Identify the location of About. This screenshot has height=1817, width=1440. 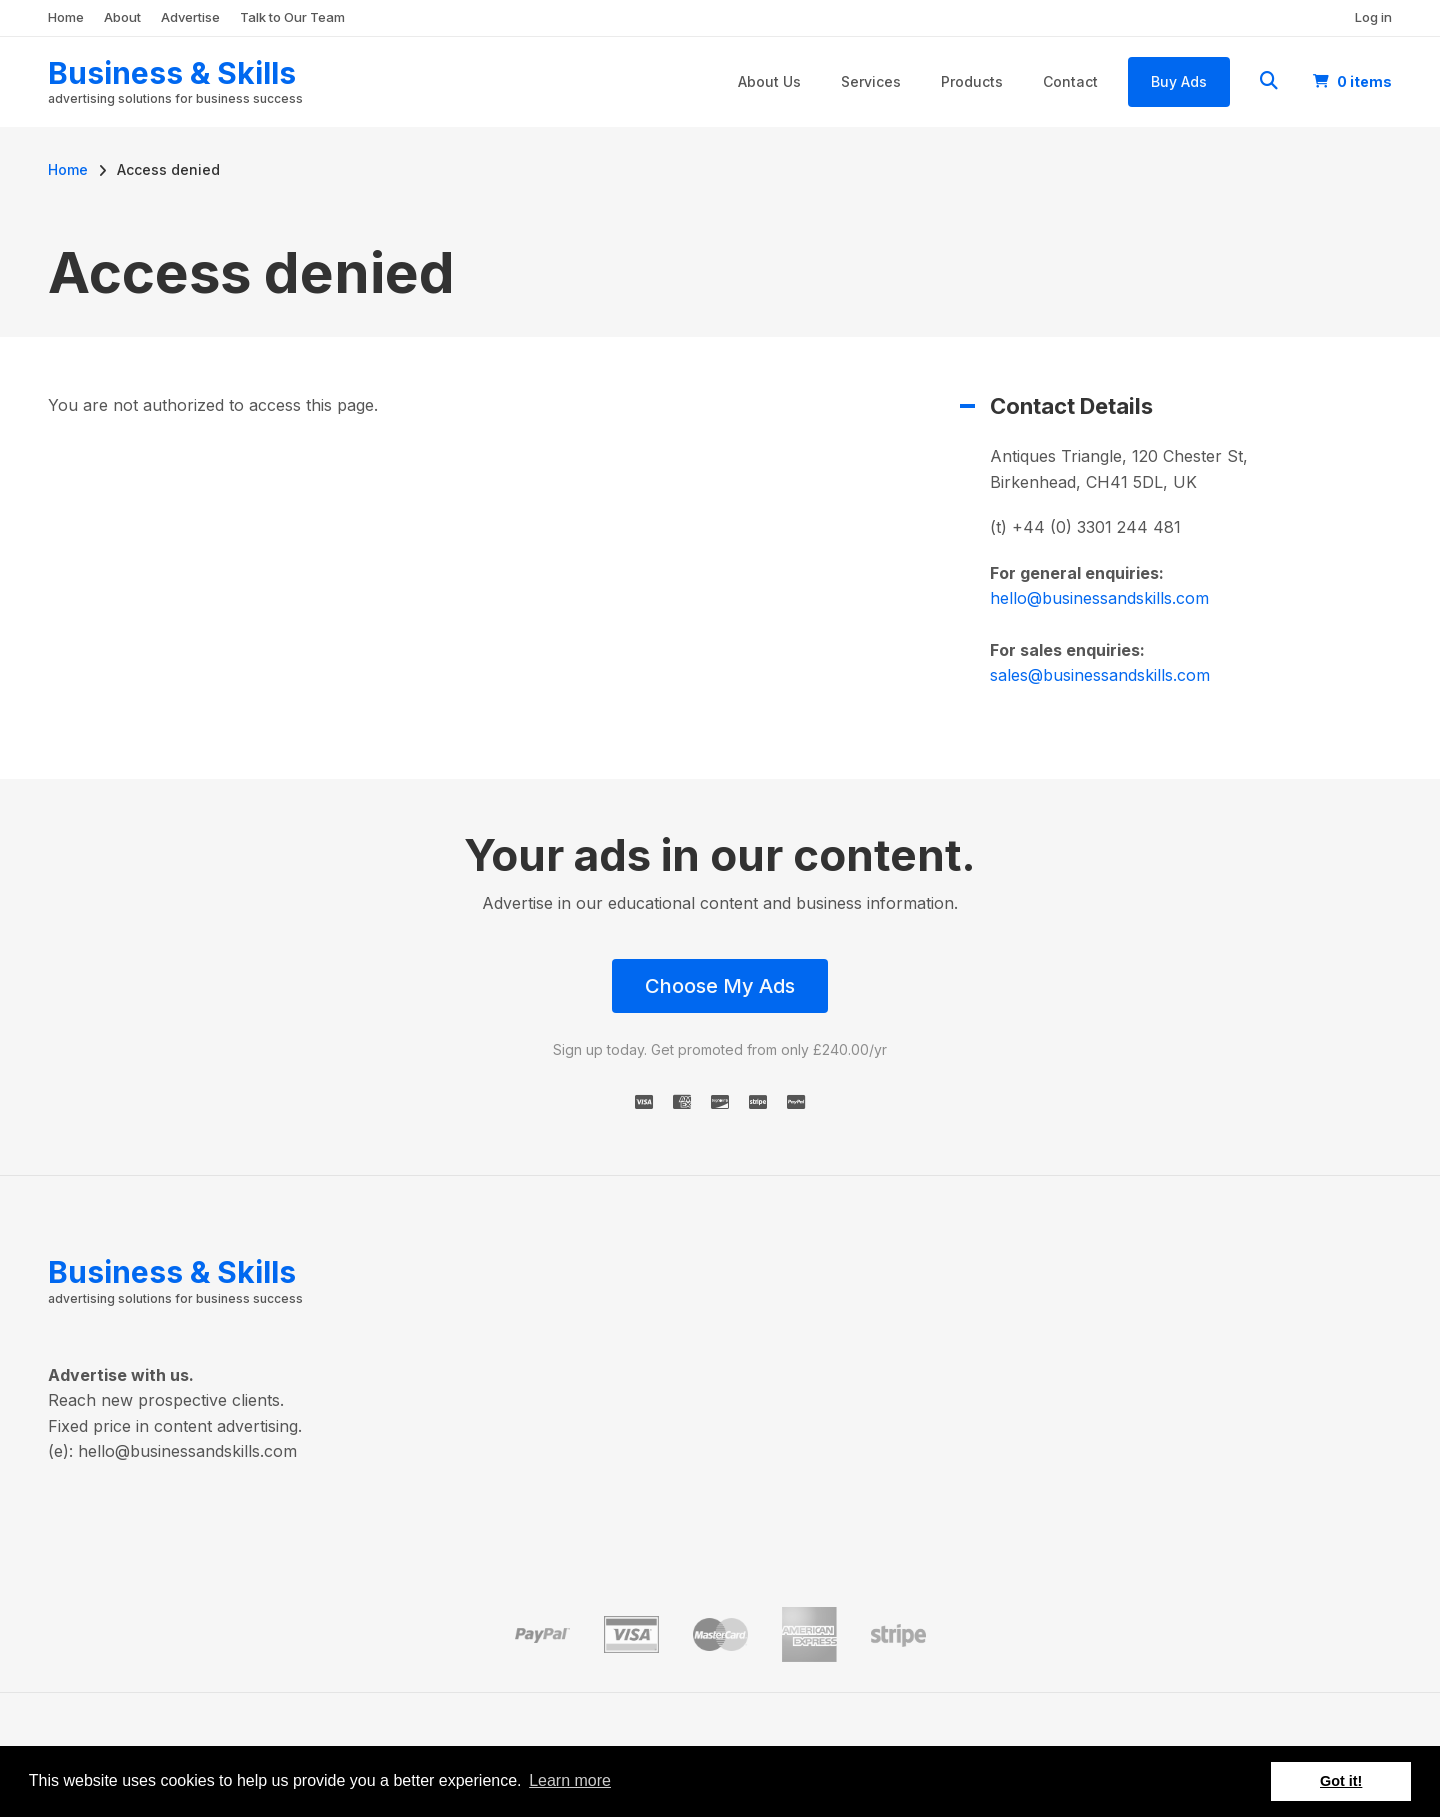
(122, 17).